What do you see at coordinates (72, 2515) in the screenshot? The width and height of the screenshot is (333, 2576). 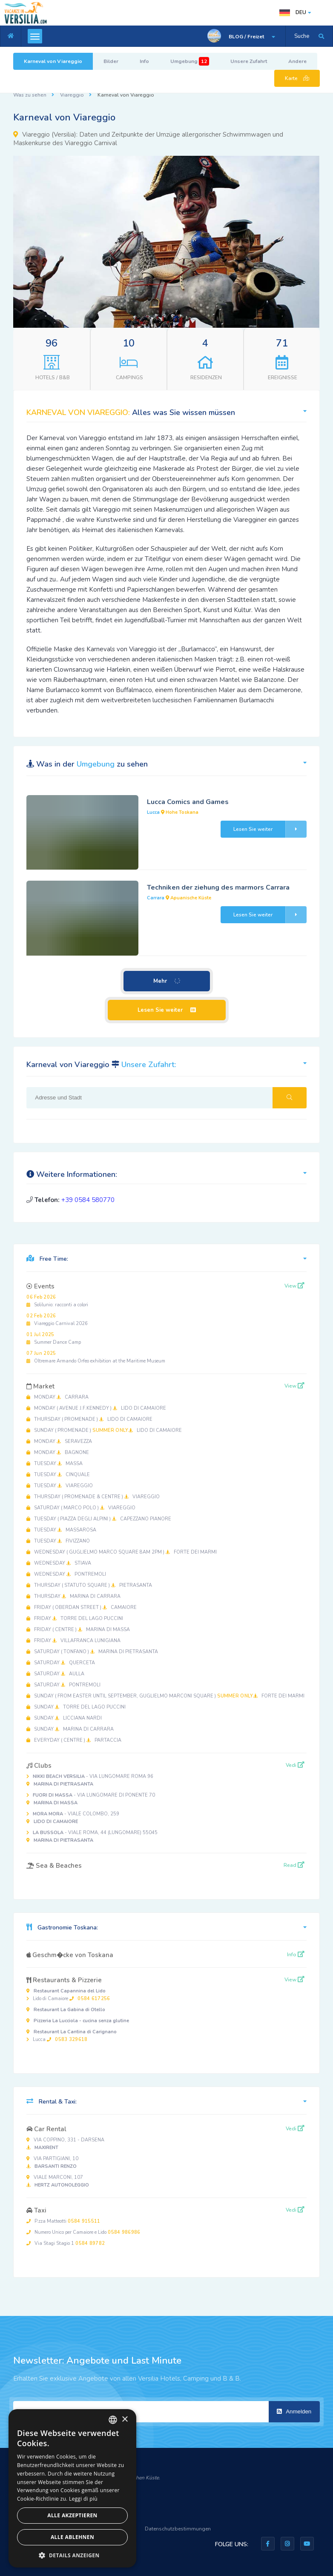 I see `Alle akzeptieren [button]` at bounding box center [72, 2515].